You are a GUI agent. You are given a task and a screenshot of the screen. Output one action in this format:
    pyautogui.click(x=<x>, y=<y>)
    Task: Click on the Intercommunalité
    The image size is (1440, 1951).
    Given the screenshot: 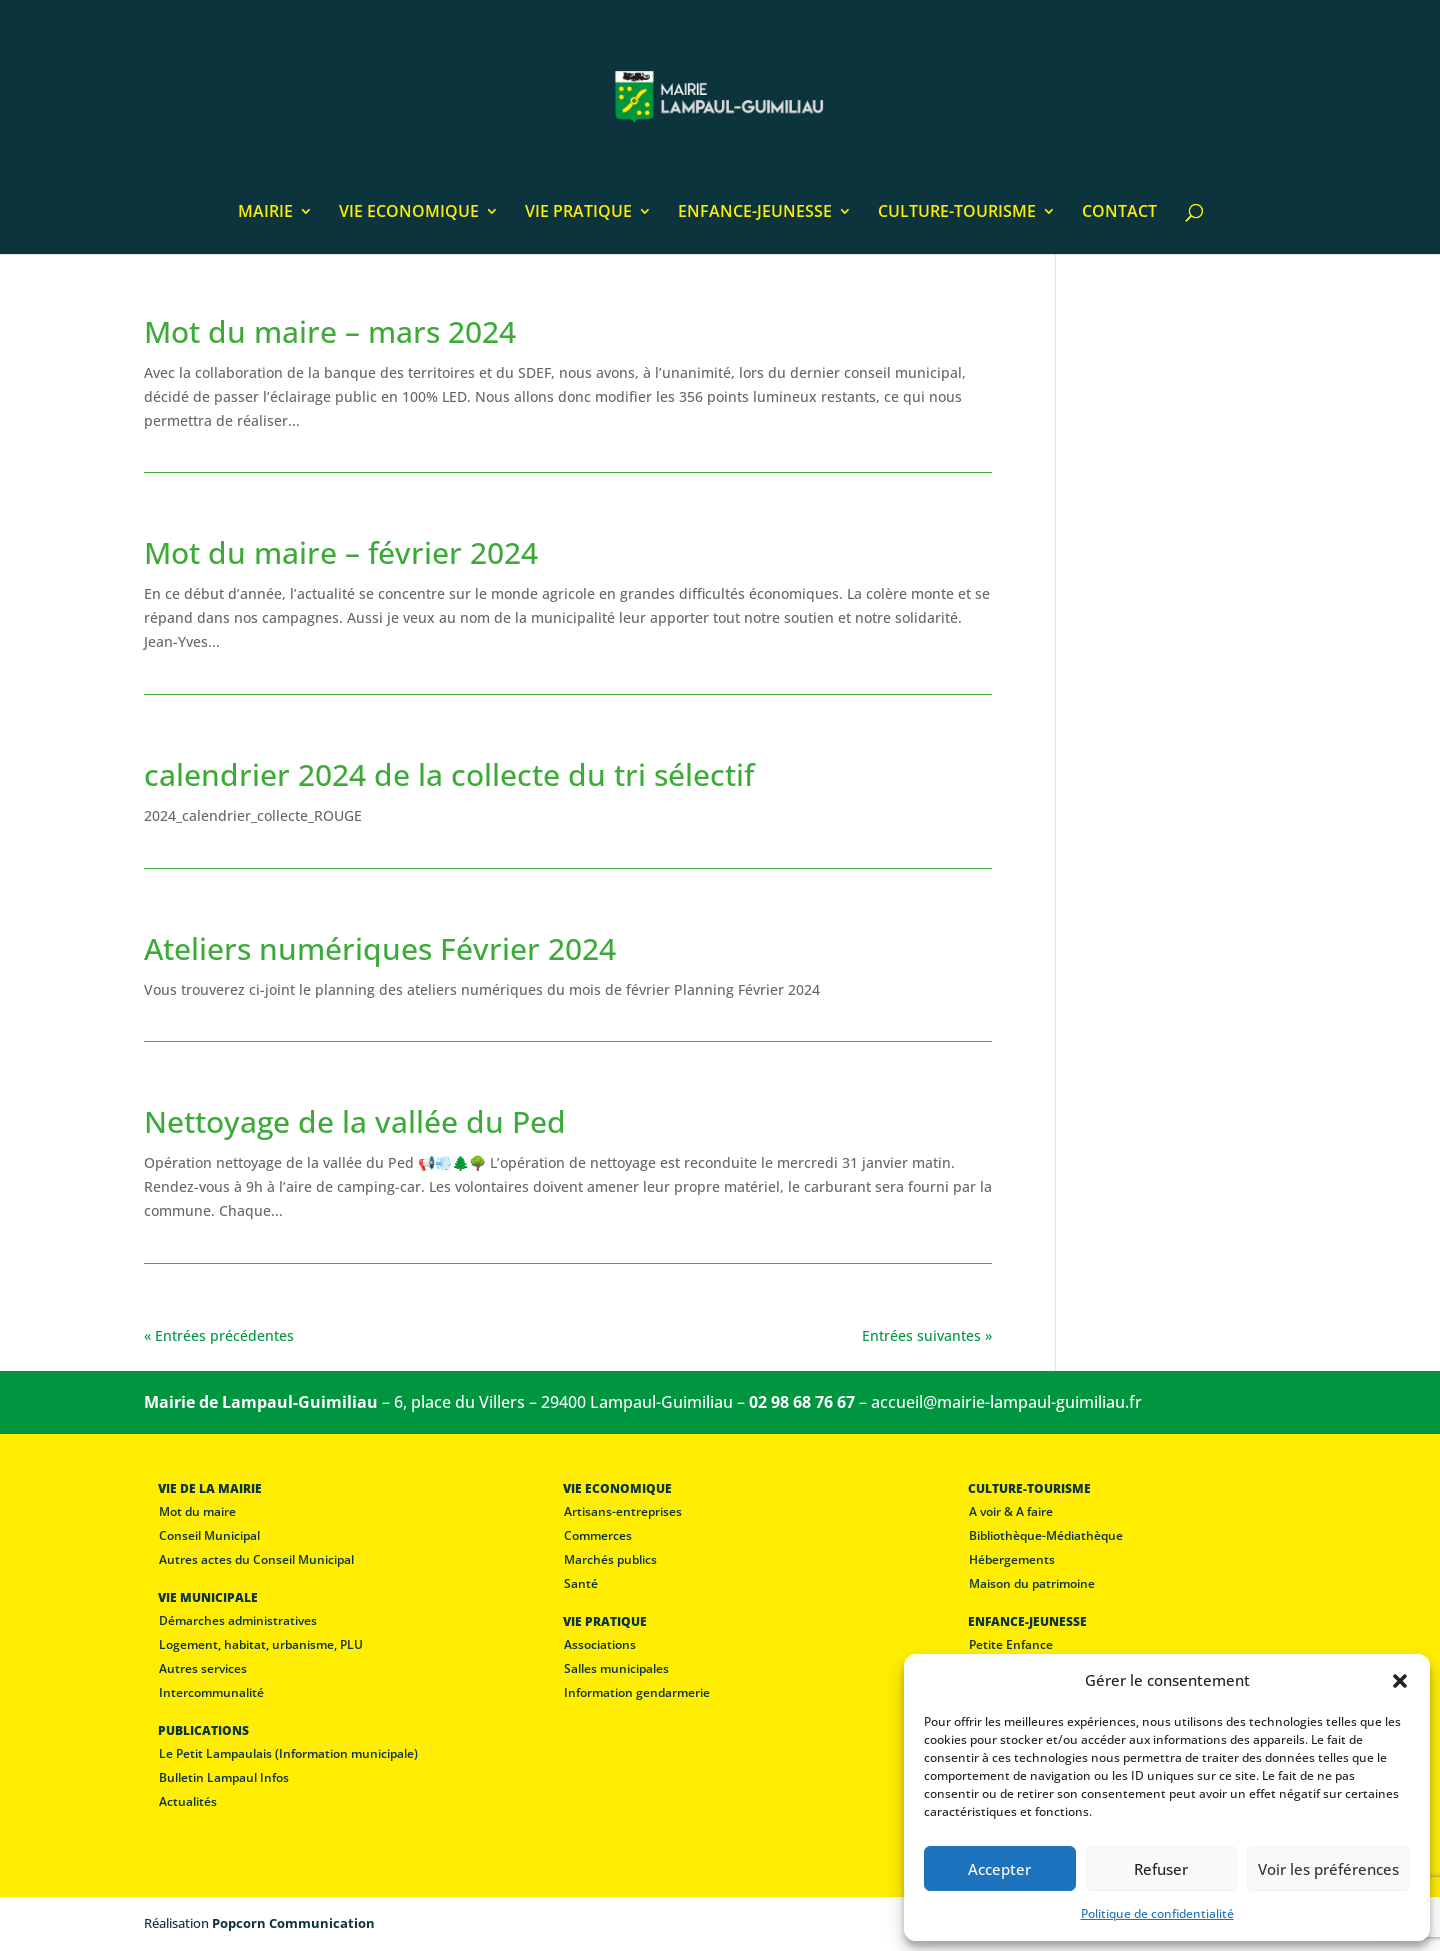 What is the action you would take?
    pyautogui.click(x=211, y=1692)
    